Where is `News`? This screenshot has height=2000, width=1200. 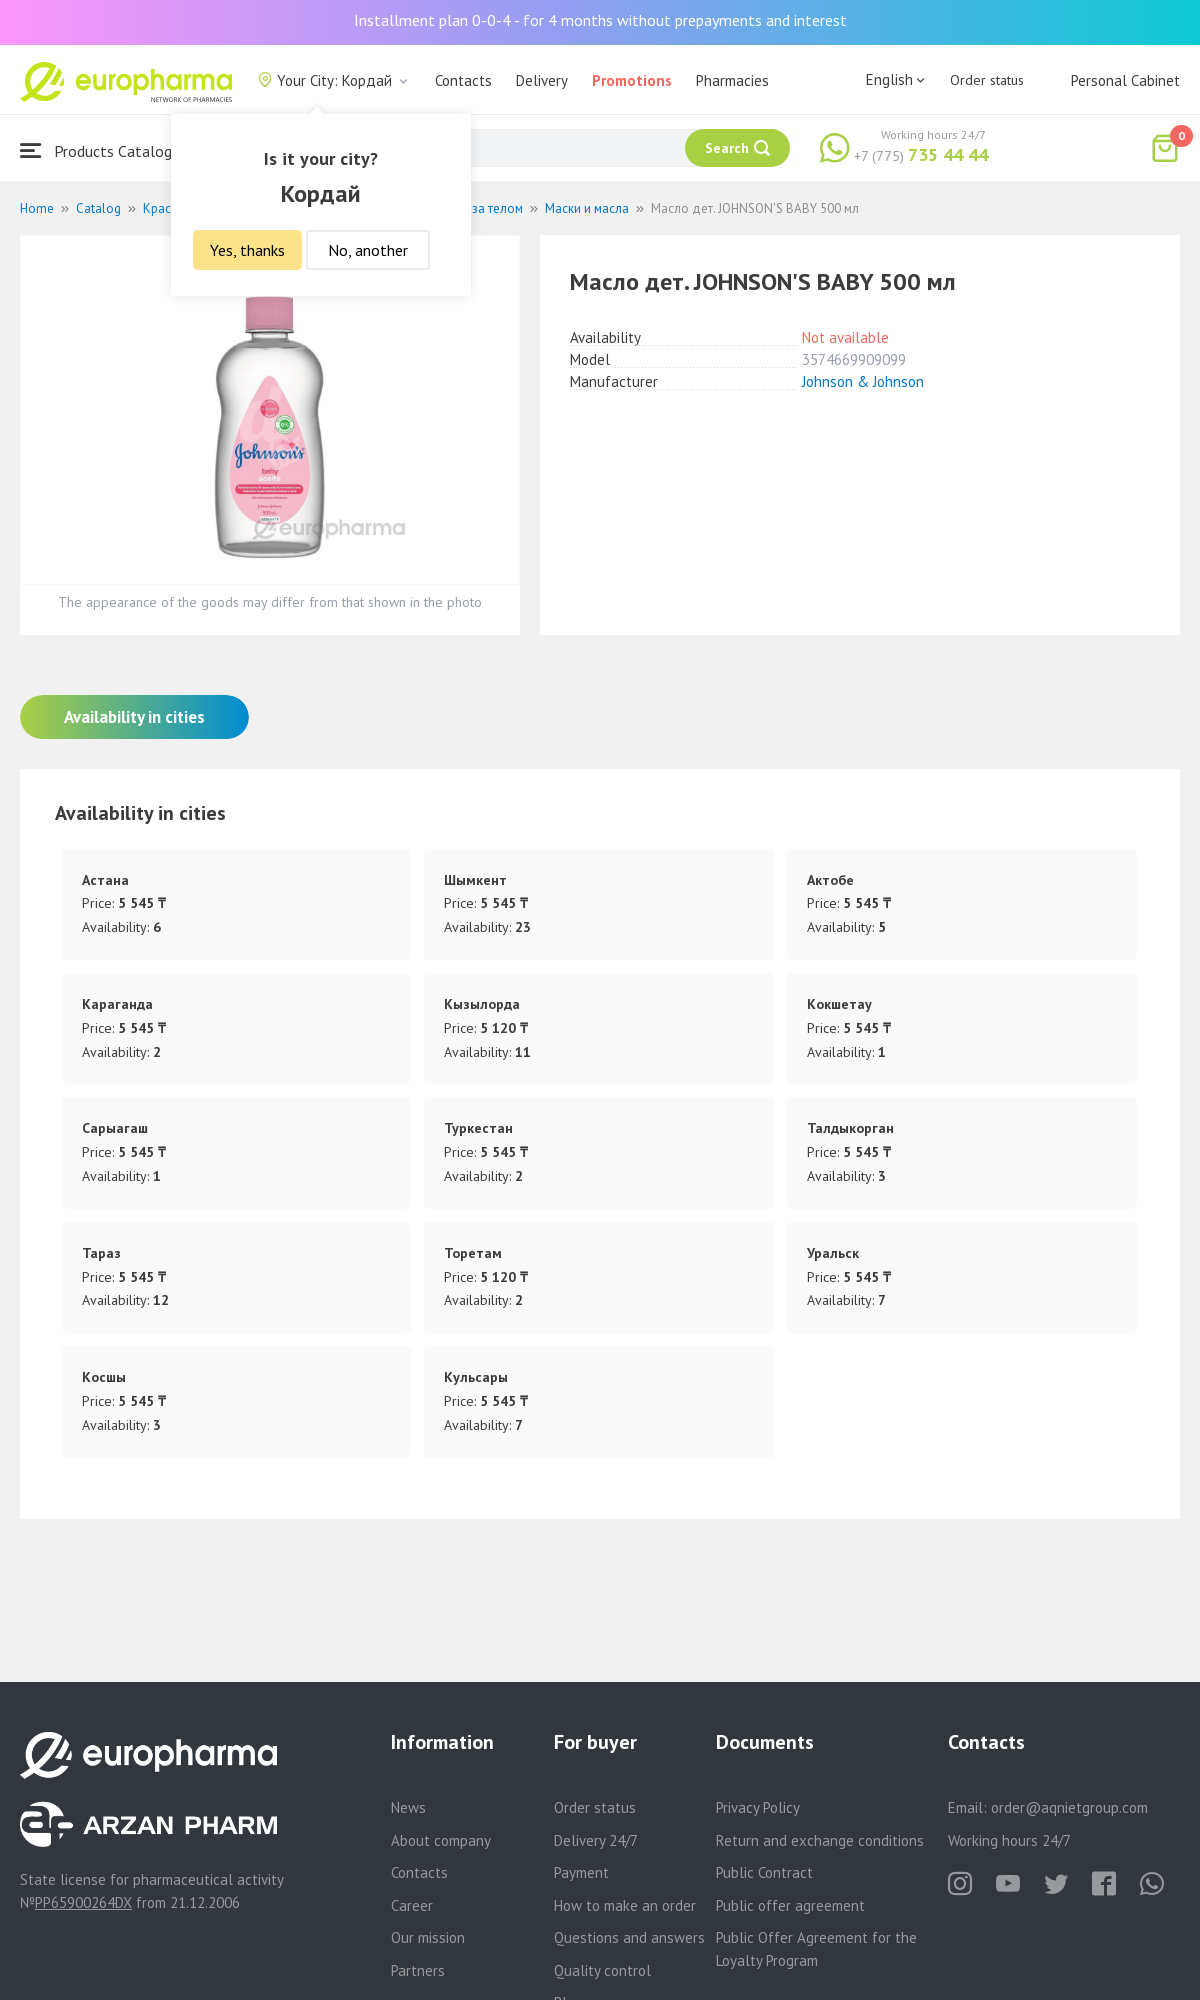 News is located at coordinates (408, 1807).